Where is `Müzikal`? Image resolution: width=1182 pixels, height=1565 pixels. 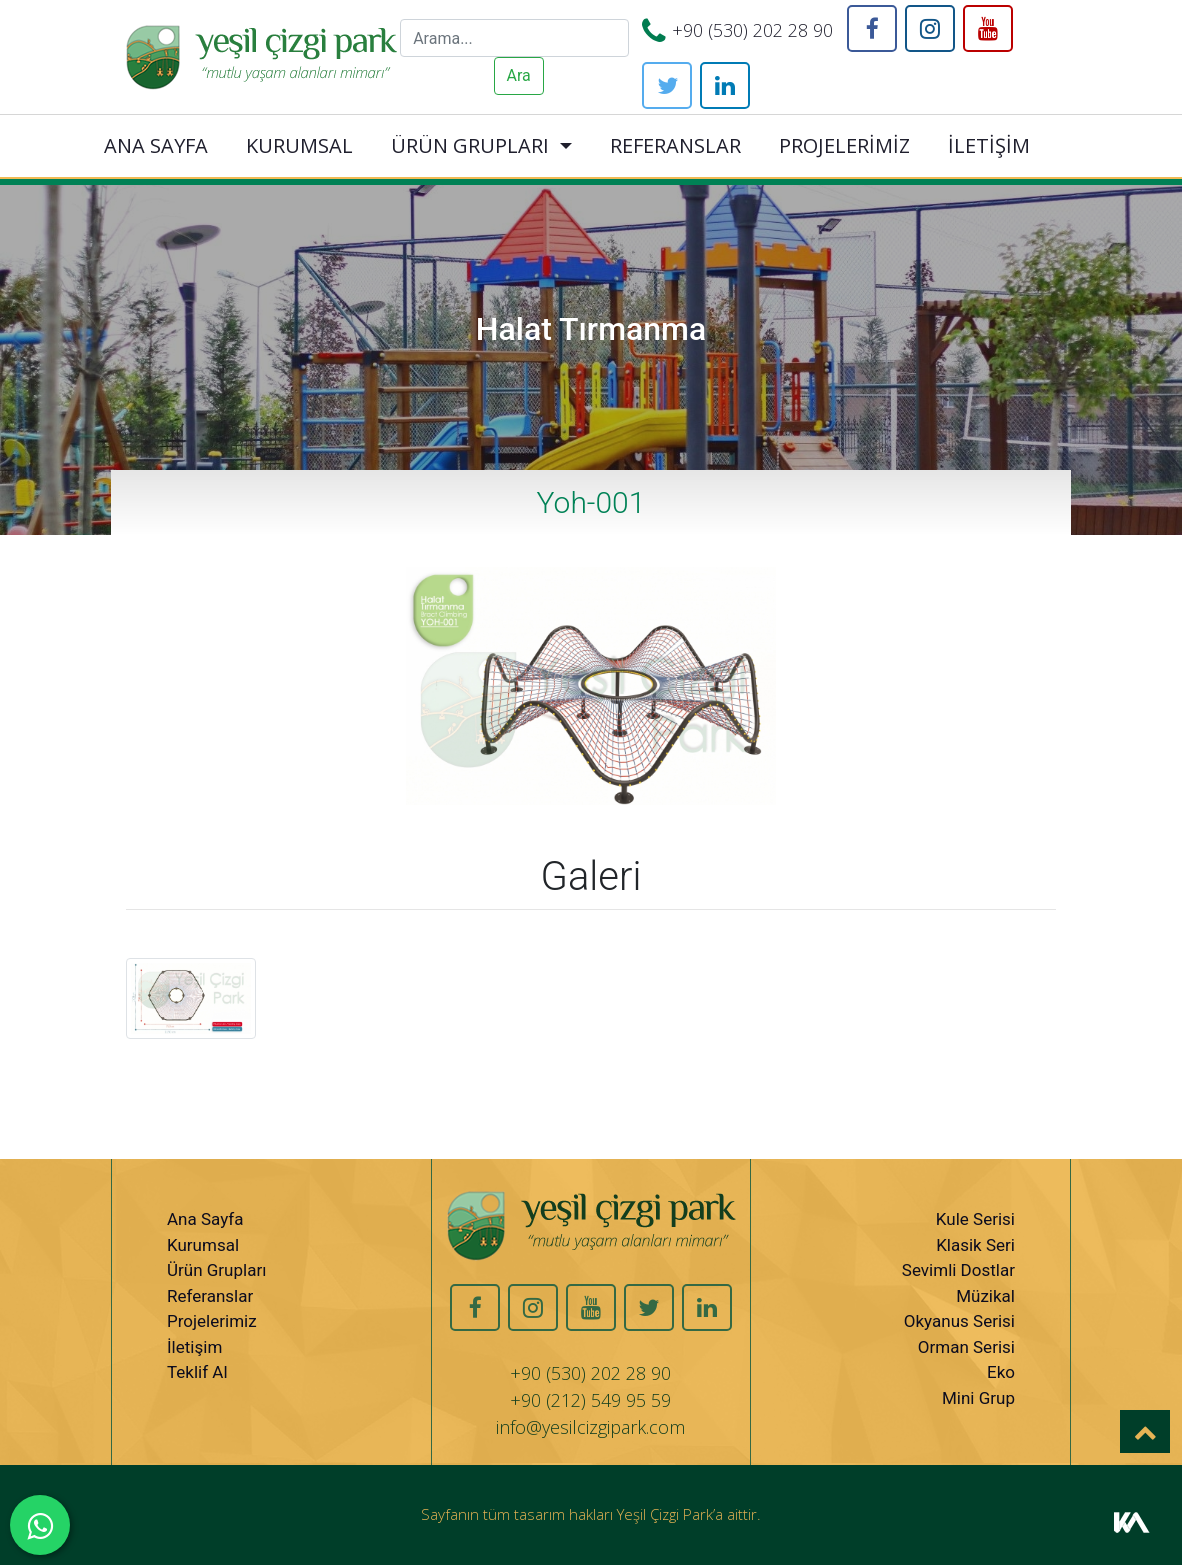 Müzikal is located at coordinates (985, 1296).